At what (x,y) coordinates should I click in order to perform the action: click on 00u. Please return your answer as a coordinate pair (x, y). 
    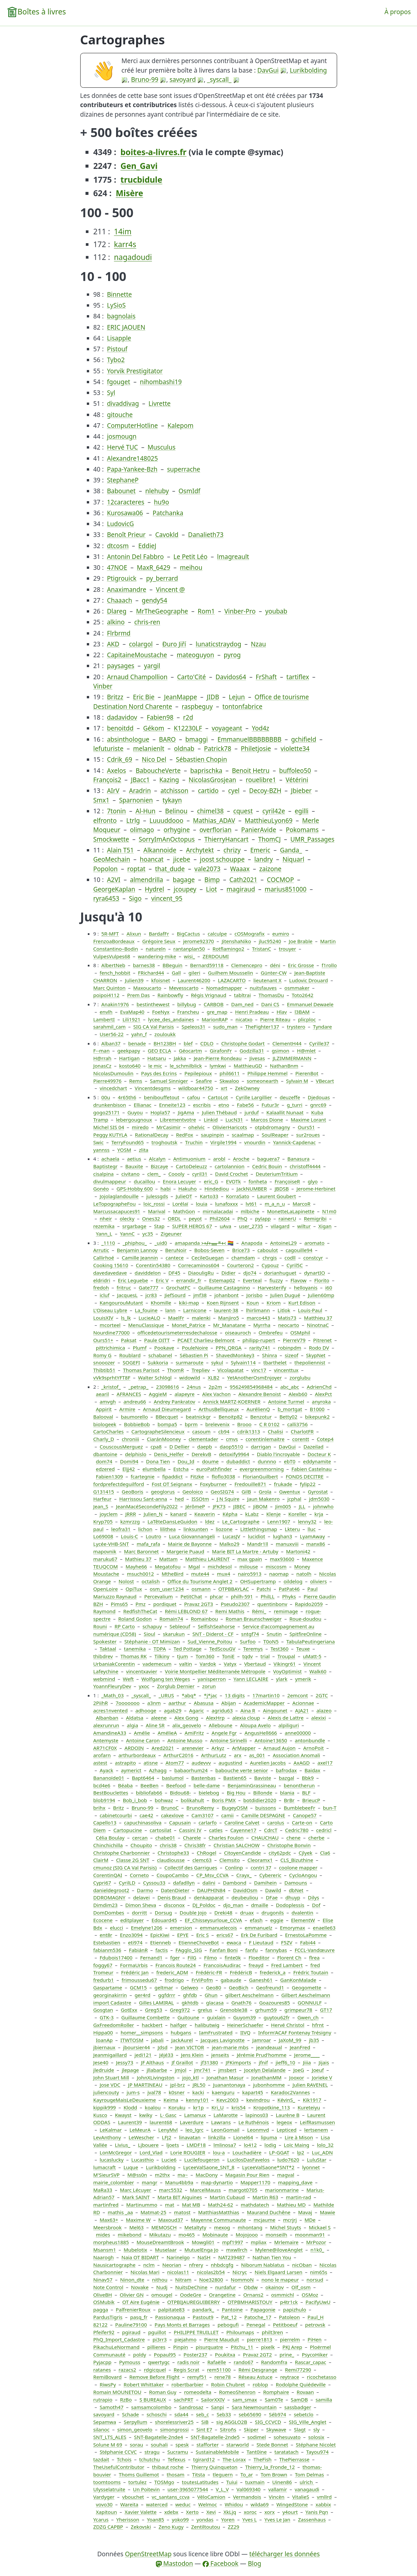
    Looking at the image, I should click on (105, 1097).